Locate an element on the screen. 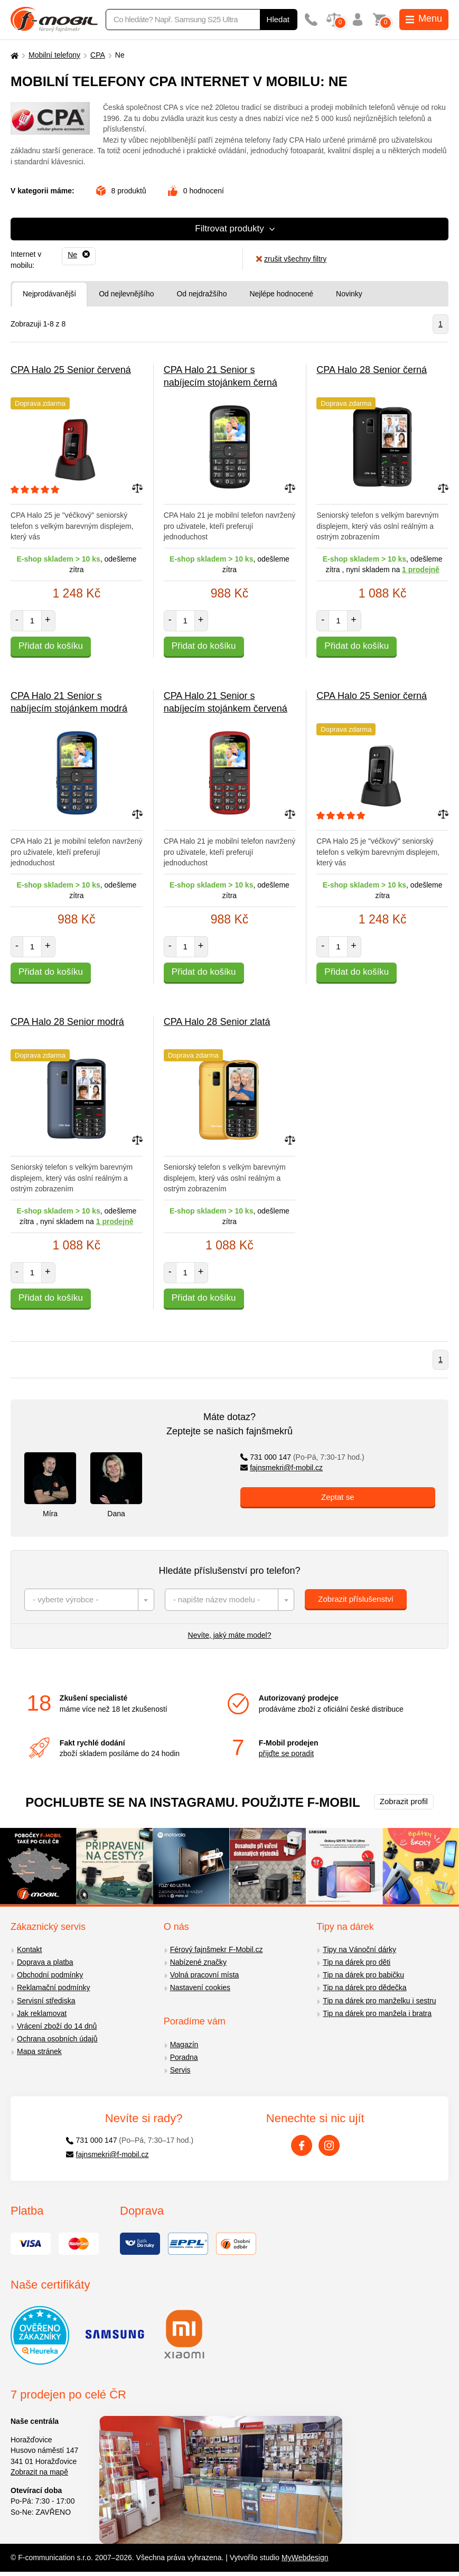 The height and width of the screenshot is (2576, 459). Tip na dárek pro dědečka is located at coordinates (364, 1987).